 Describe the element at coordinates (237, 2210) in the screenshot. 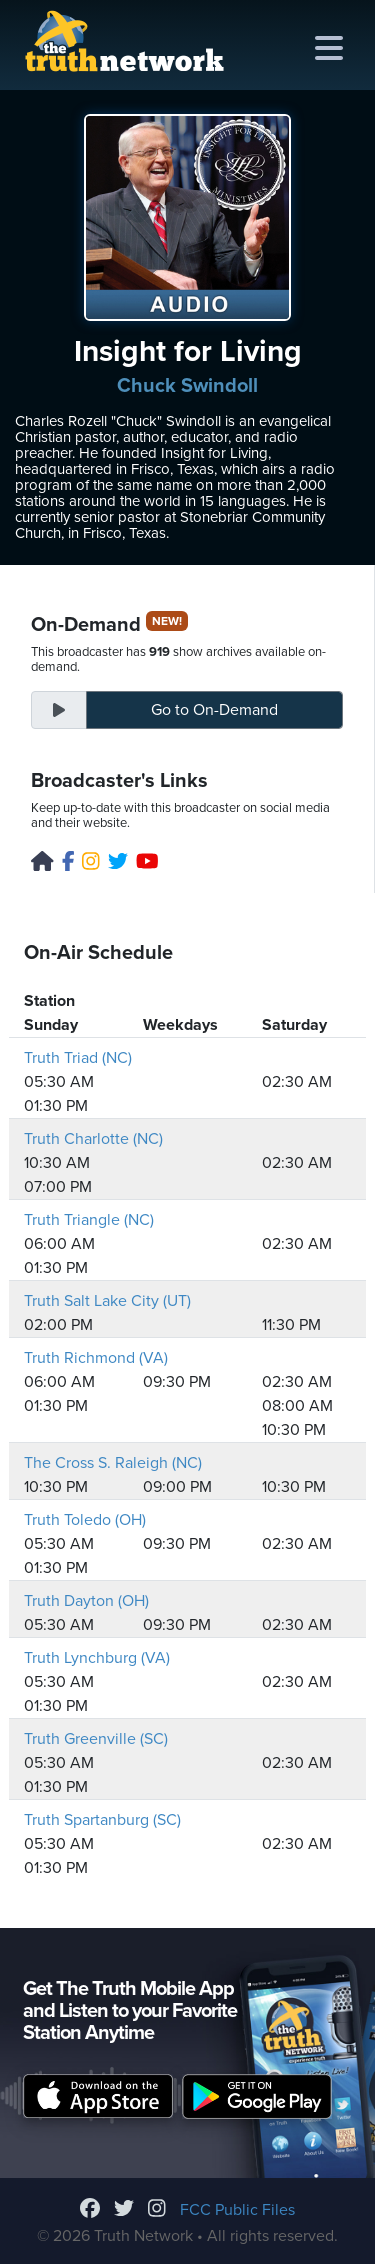

I see `FCC Public Files` at that location.